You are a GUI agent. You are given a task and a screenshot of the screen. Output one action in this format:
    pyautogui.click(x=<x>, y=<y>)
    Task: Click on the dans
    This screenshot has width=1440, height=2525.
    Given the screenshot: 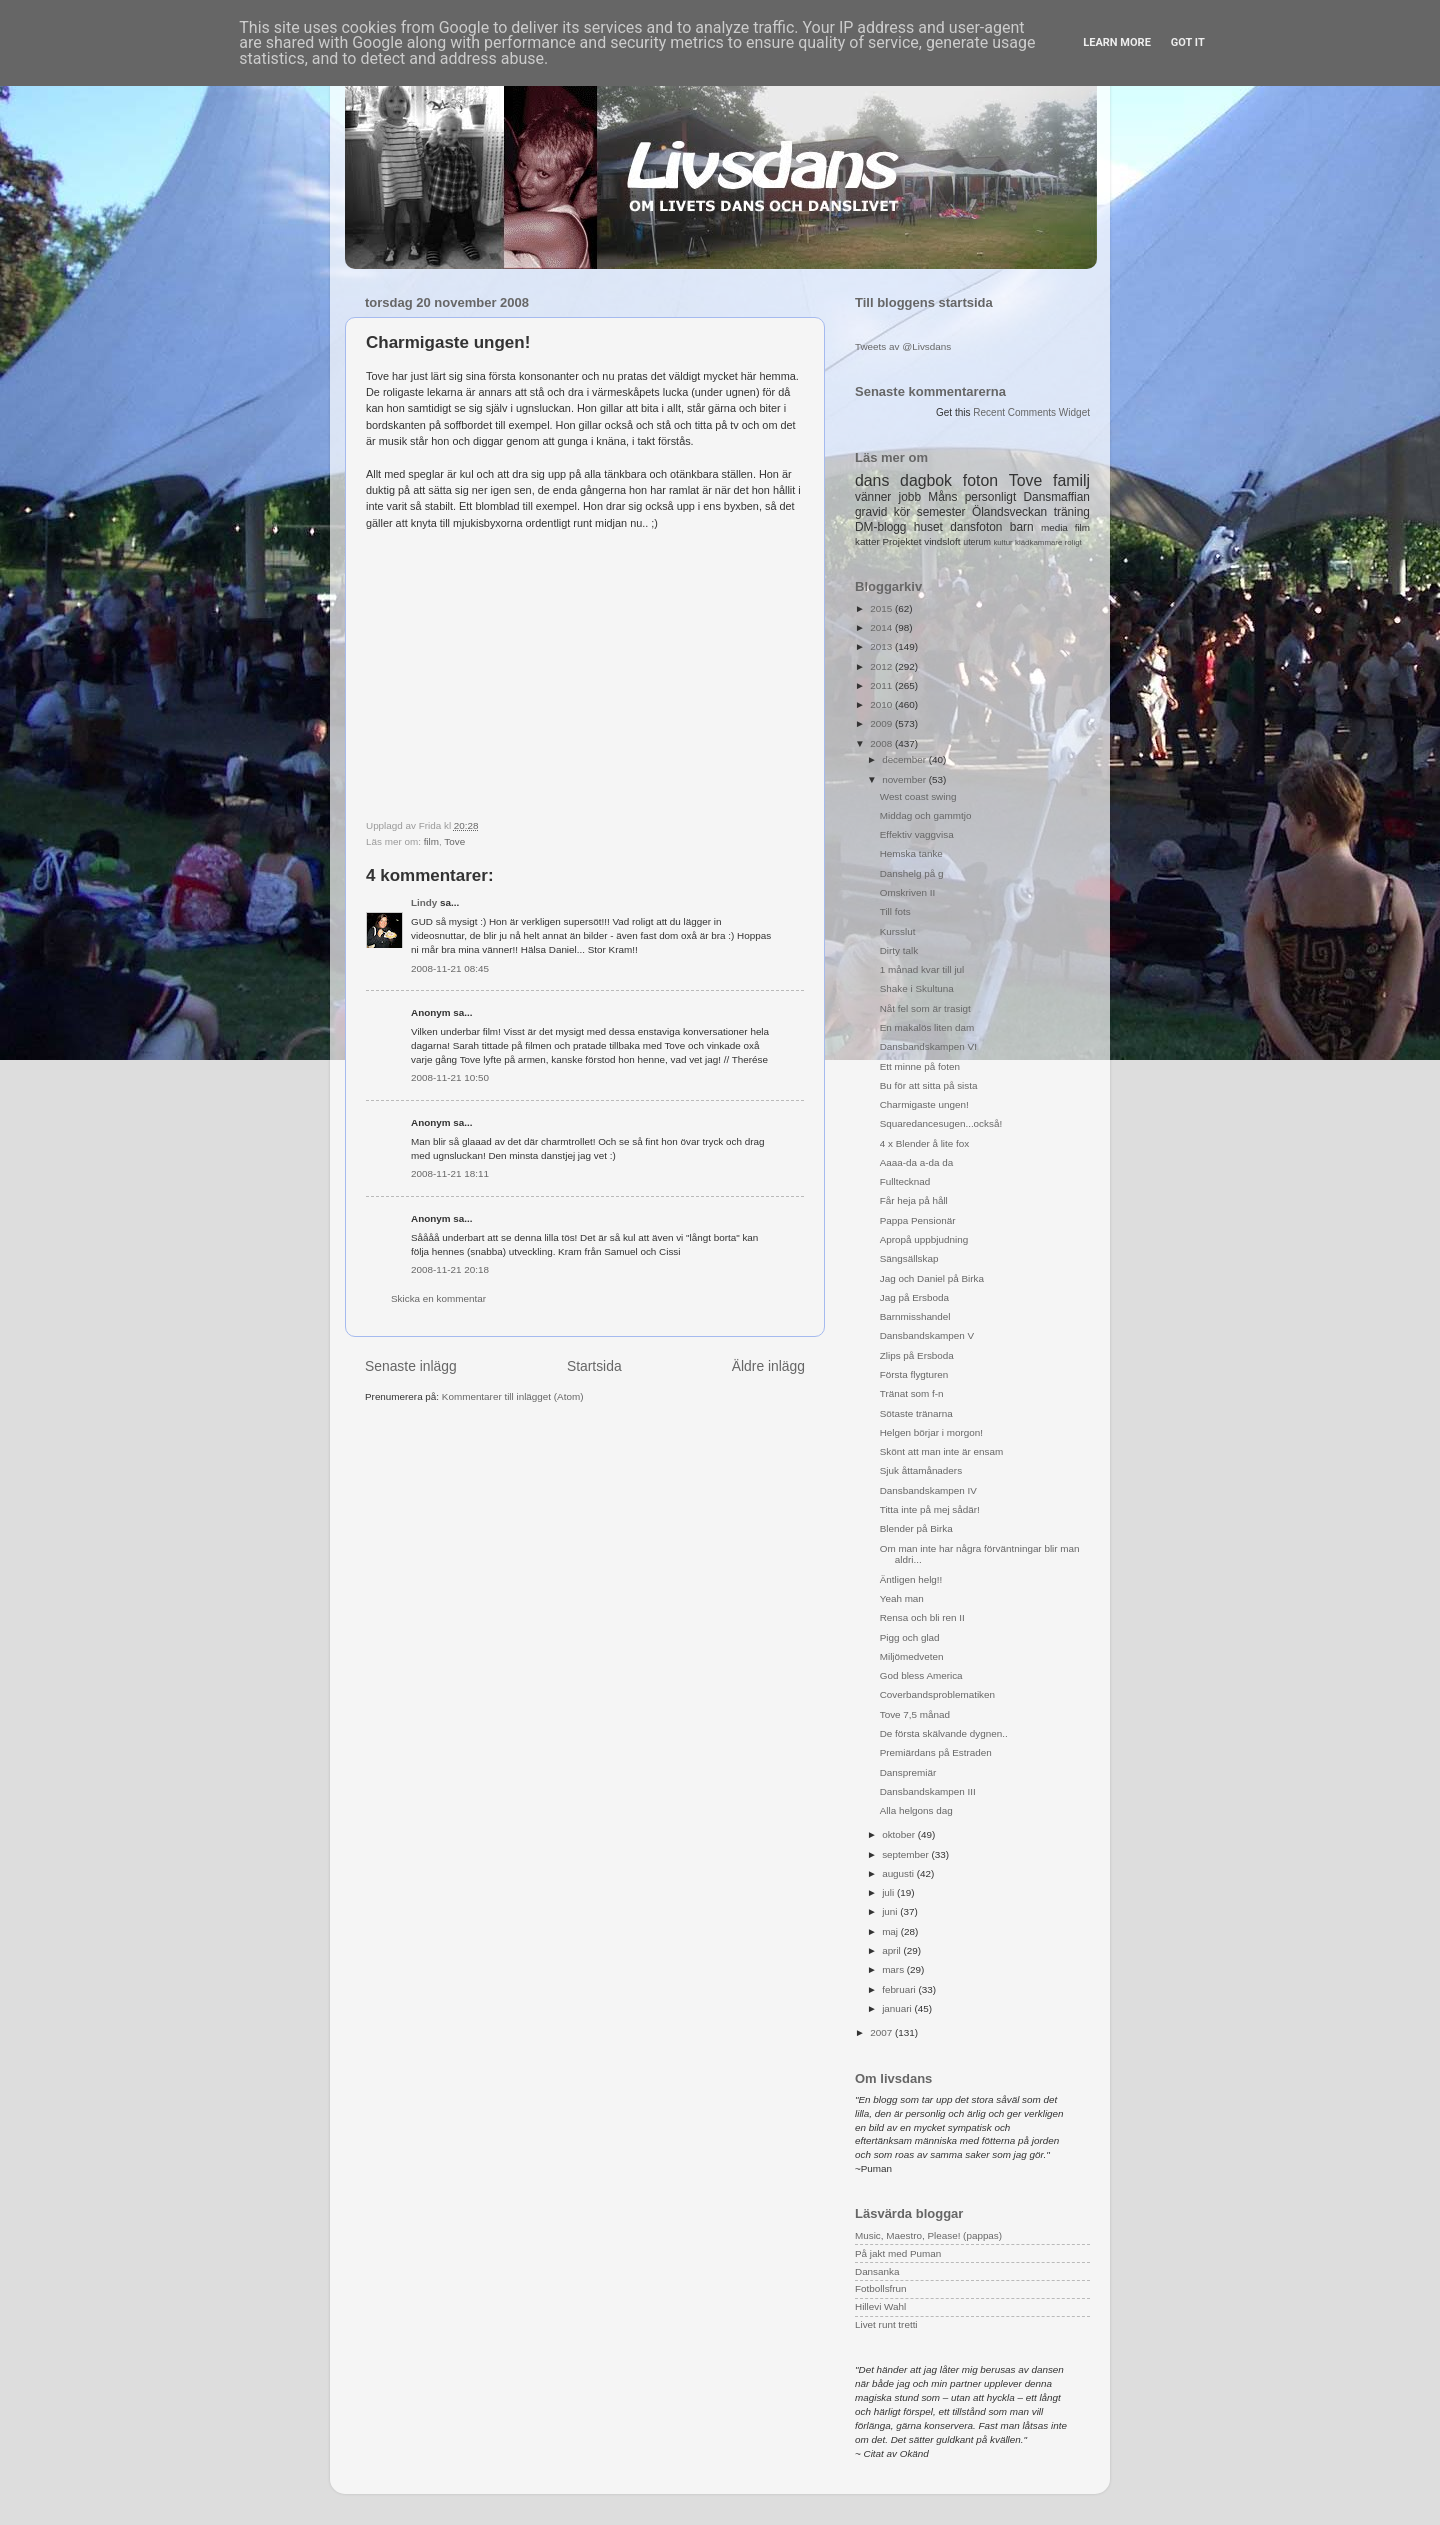 What is the action you would take?
    pyautogui.click(x=872, y=480)
    